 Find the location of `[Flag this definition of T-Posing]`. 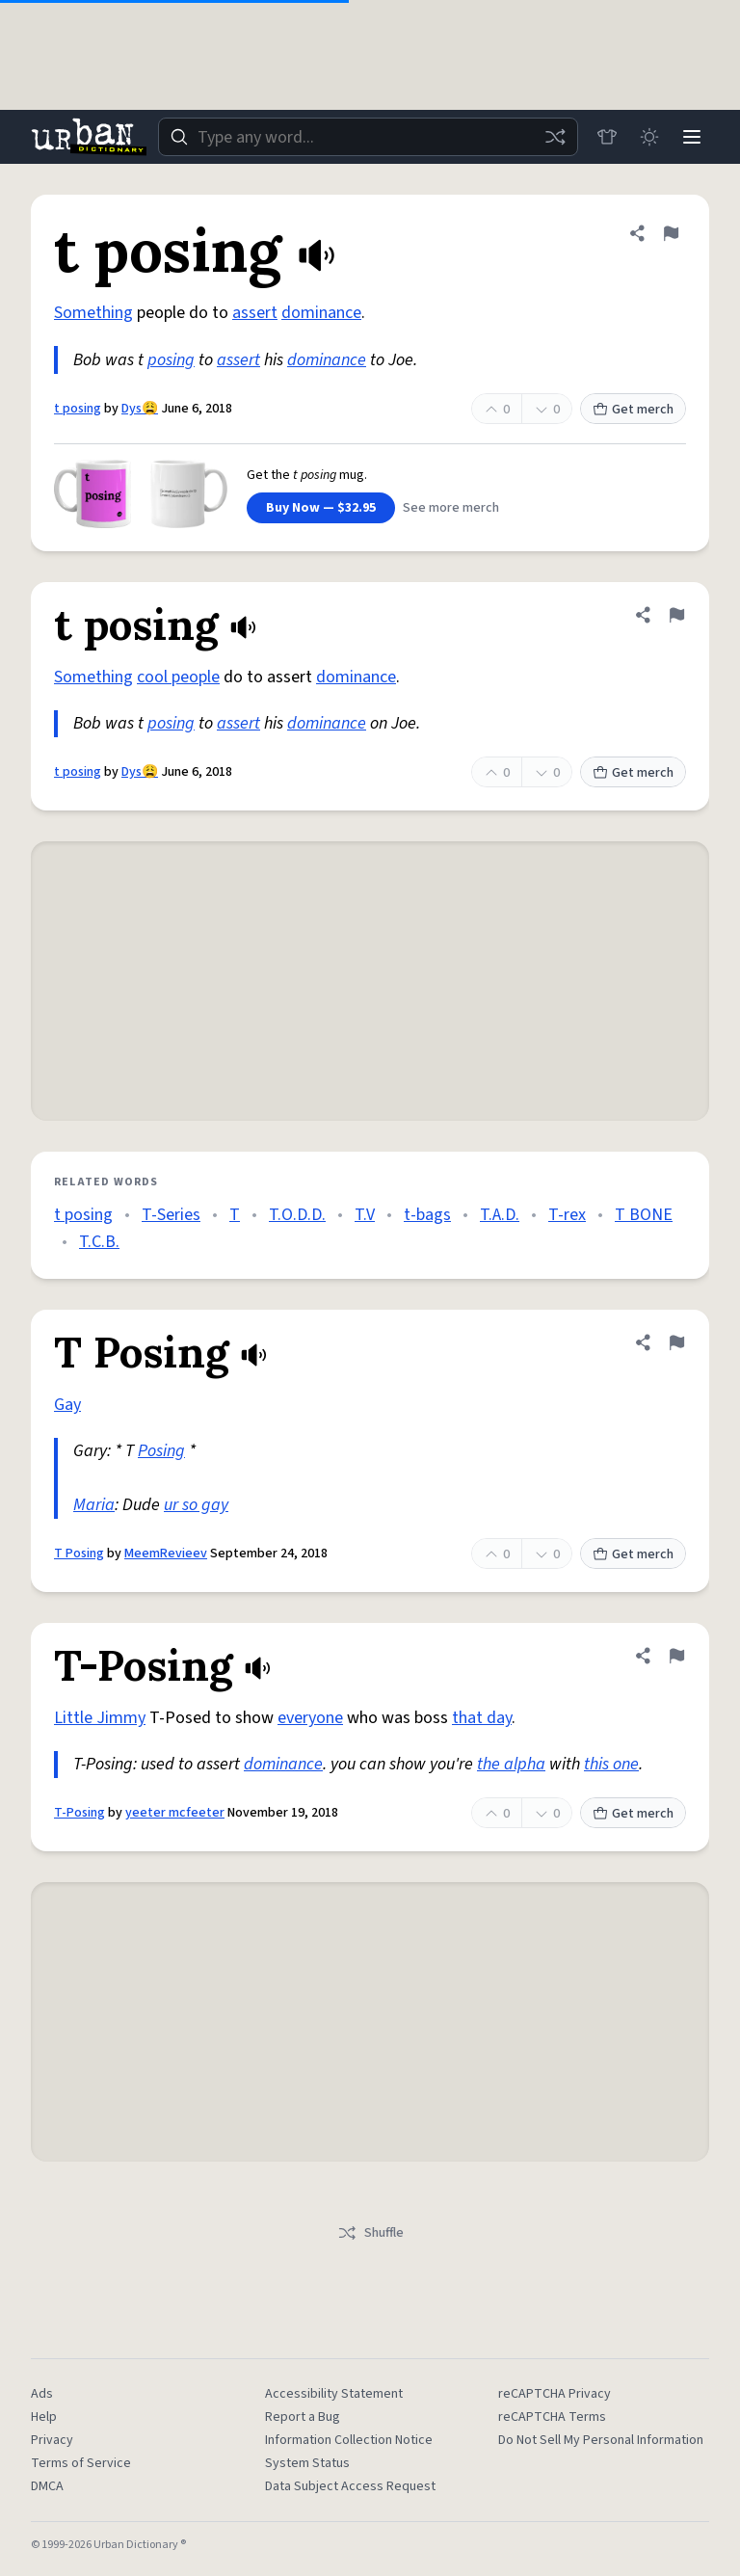

[Flag this definition of T-Posing] is located at coordinates (676, 1655).